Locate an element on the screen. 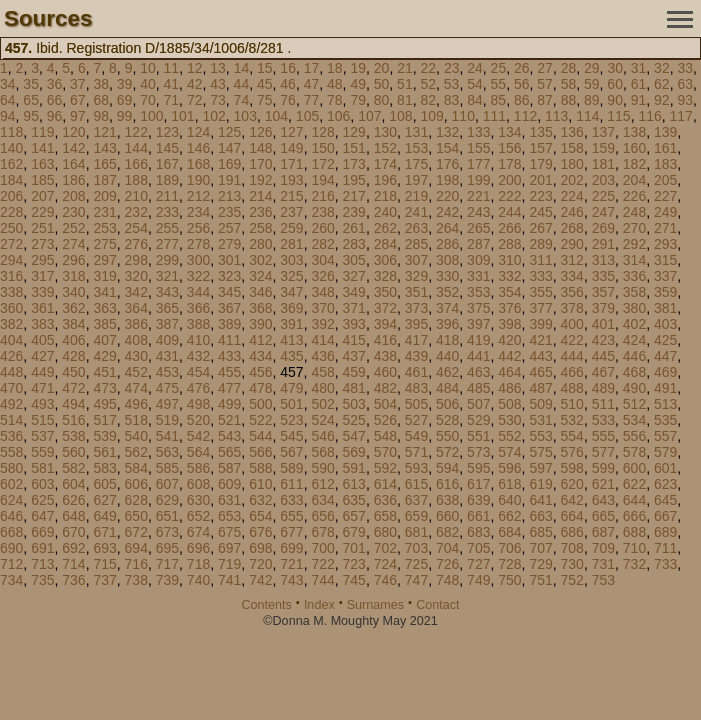 The width and height of the screenshot is (701, 720). 741 is located at coordinates (229, 580).